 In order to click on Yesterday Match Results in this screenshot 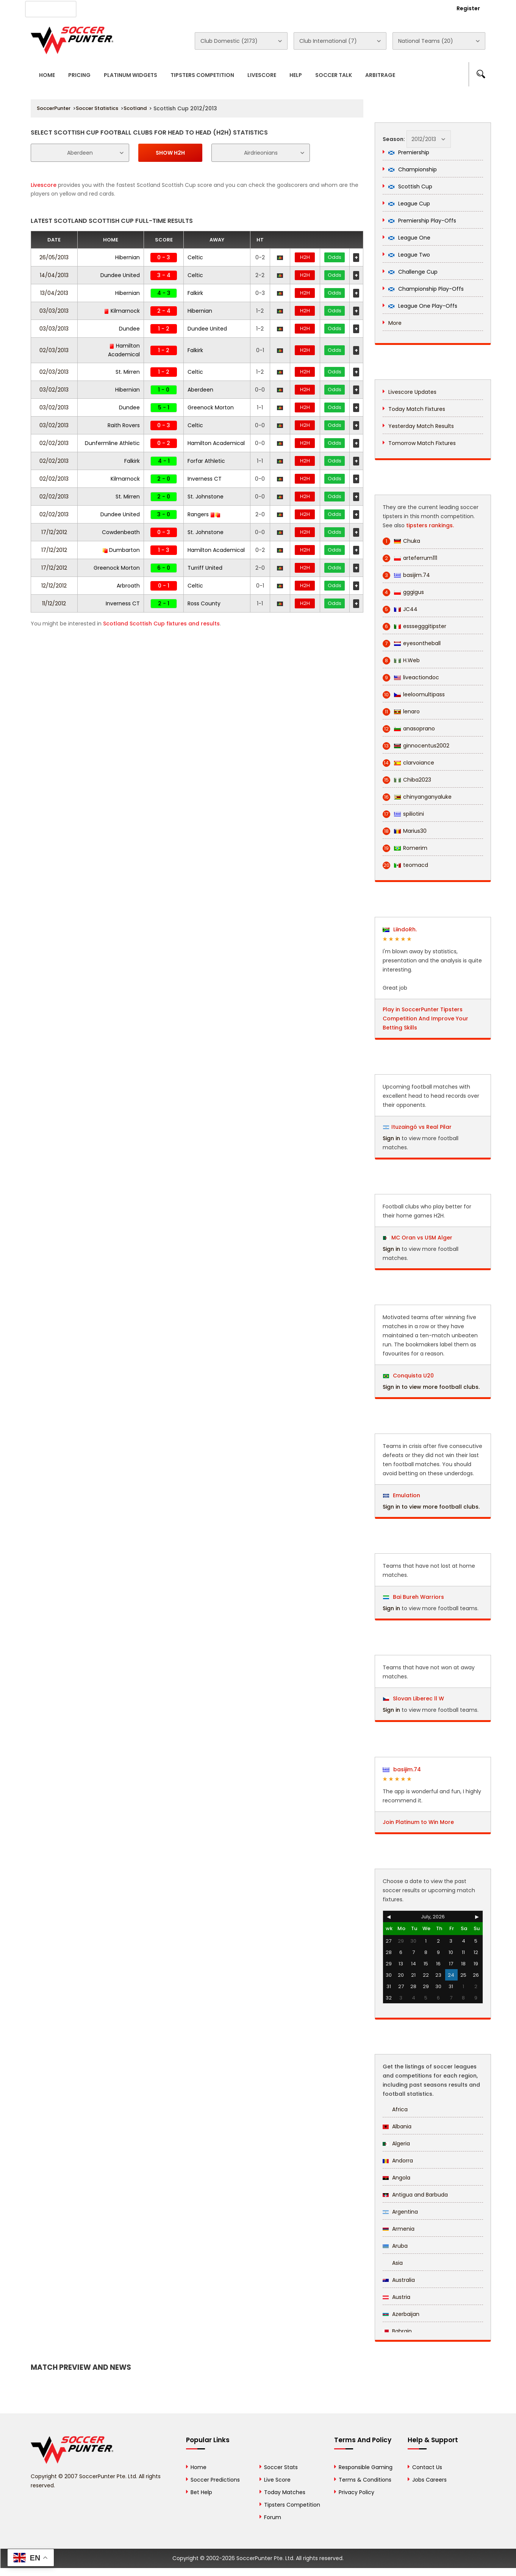, I will do `click(421, 426)`.